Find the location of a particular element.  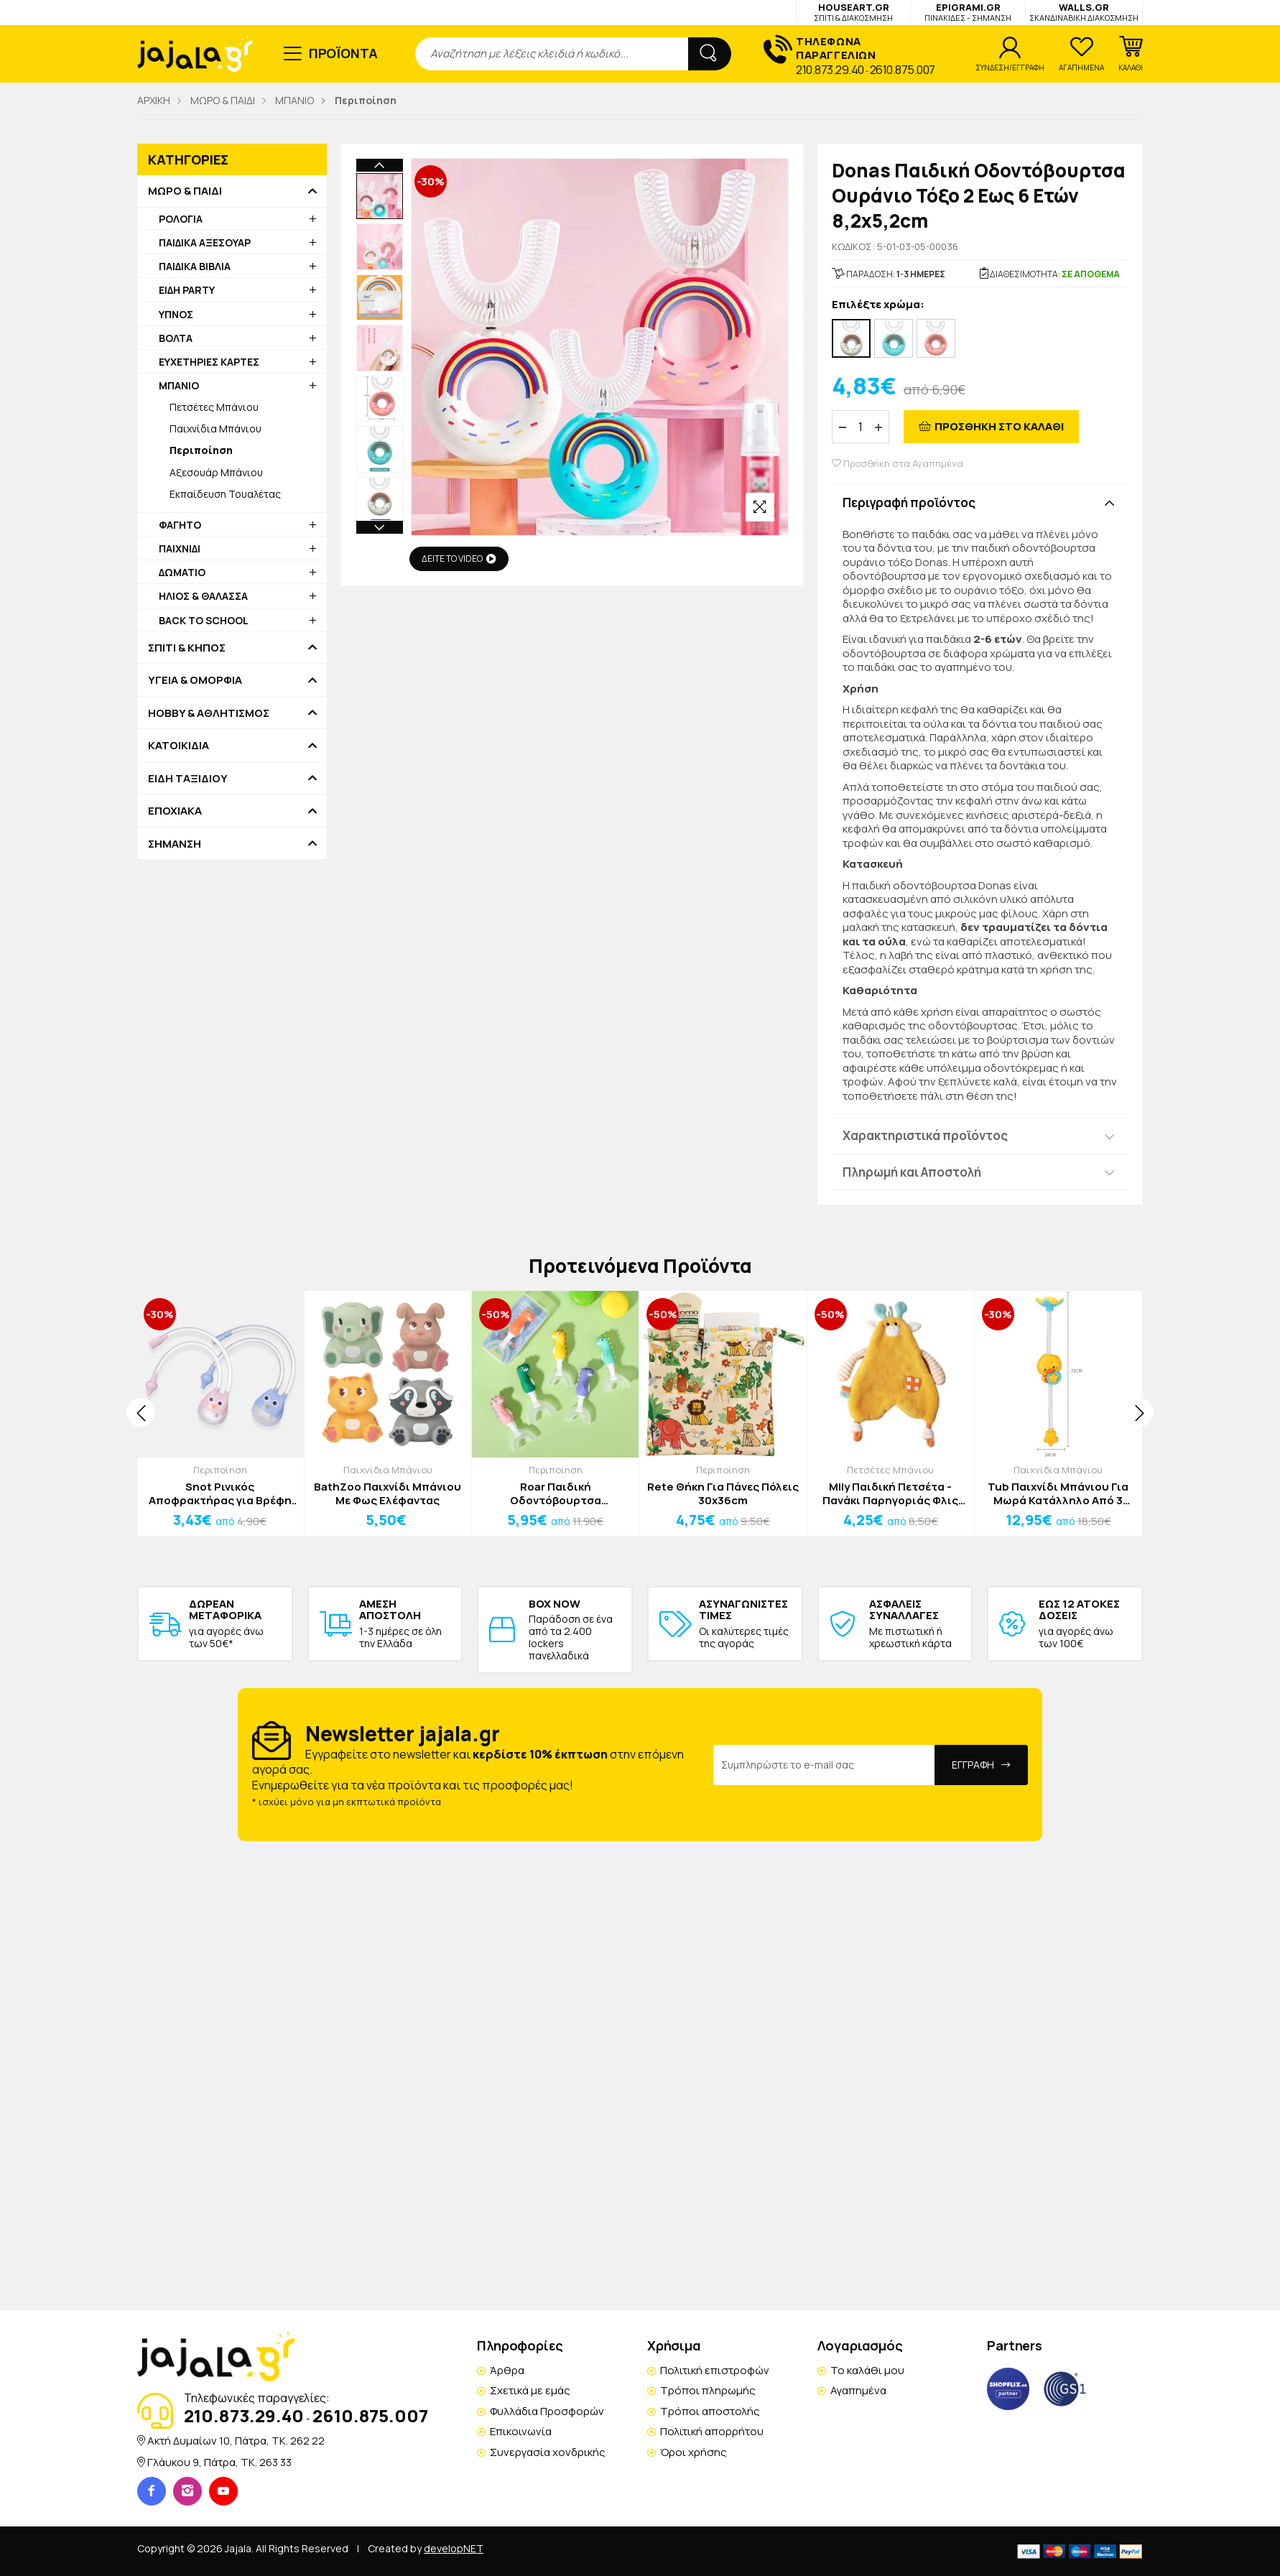

Πετσέτες Μπάνιου is located at coordinates (214, 407).